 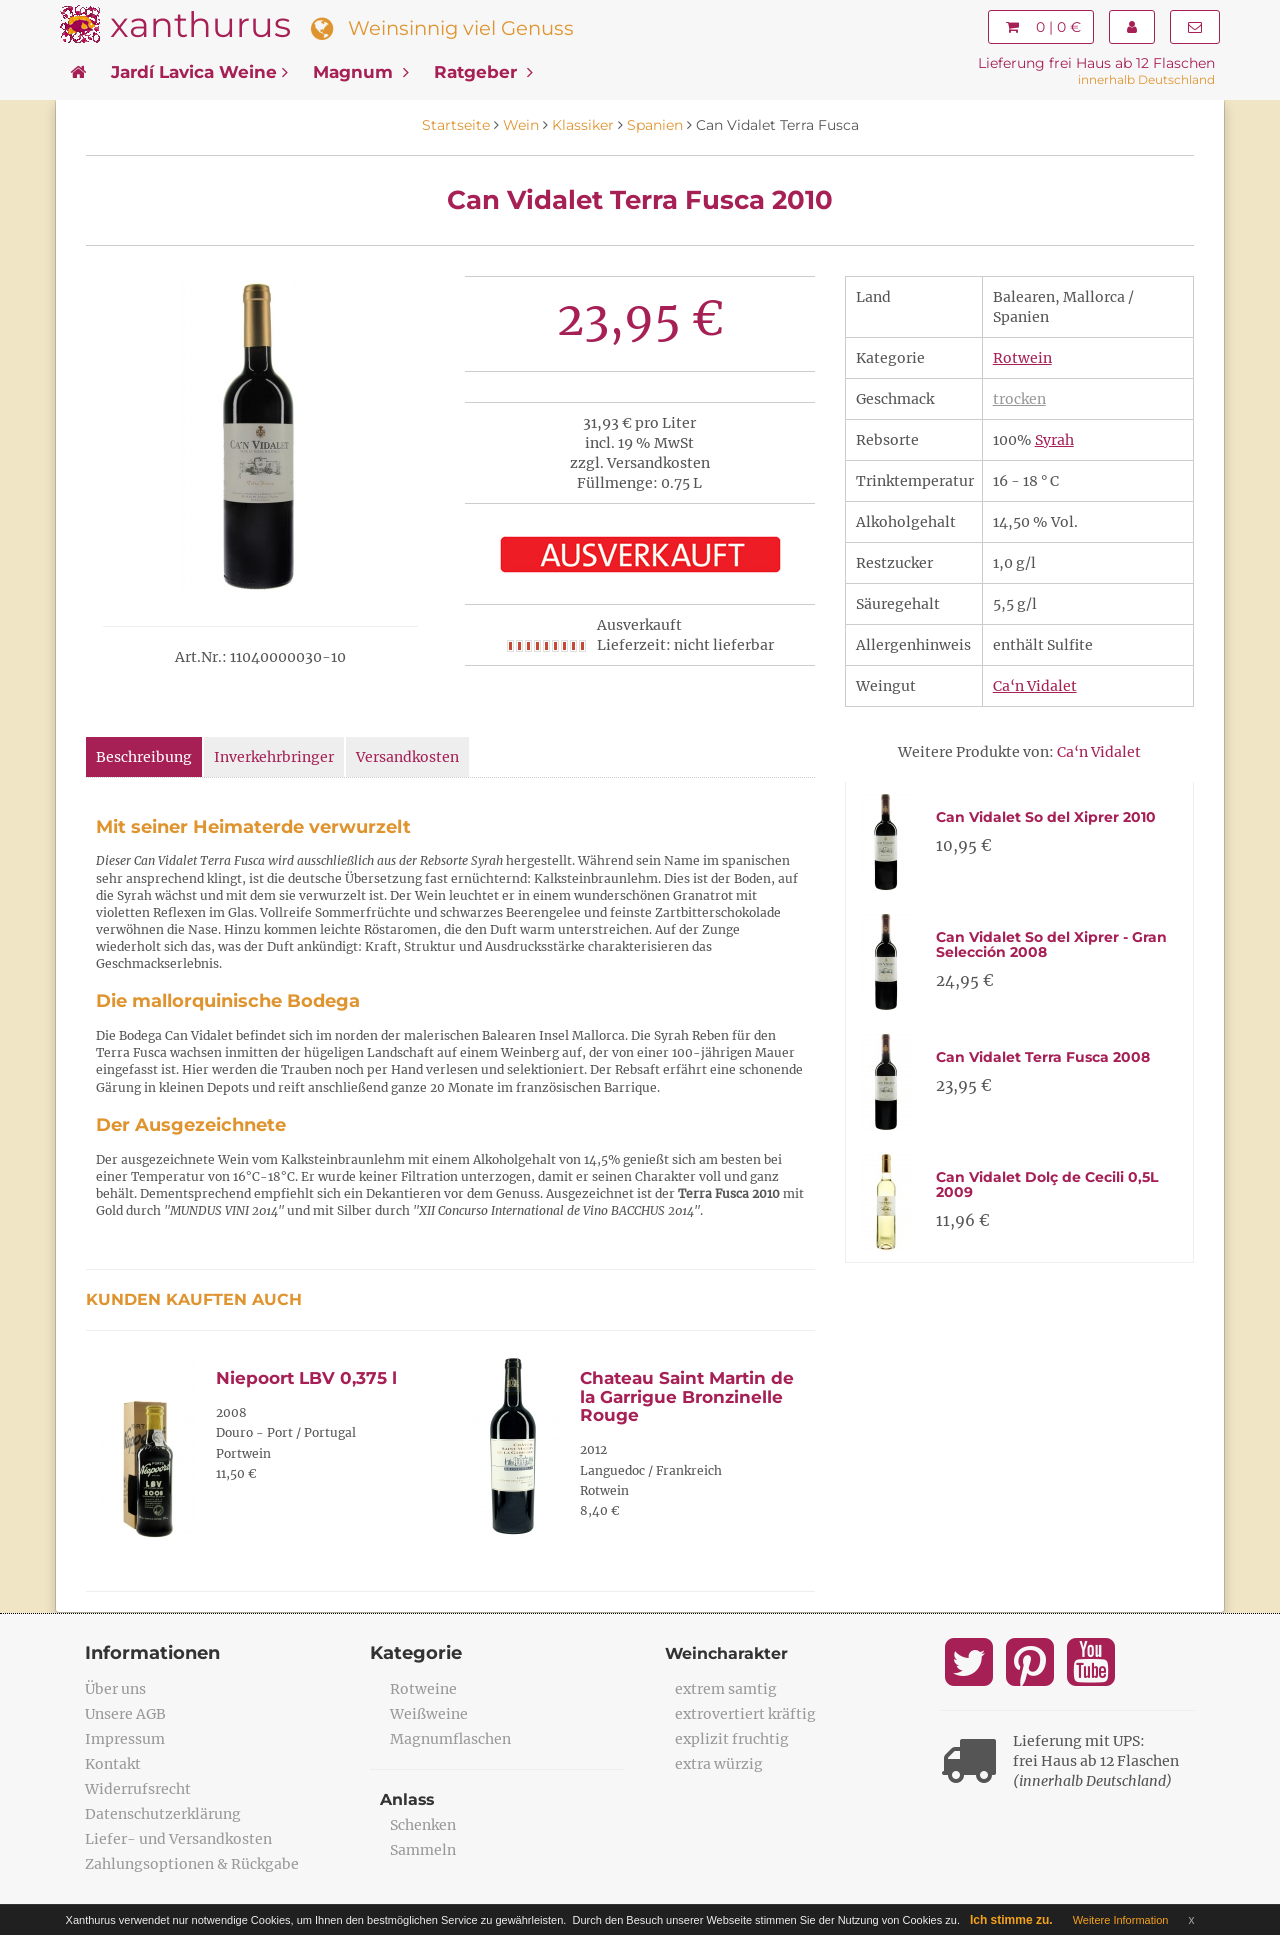 What do you see at coordinates (163, 1814) in the screenshot?
I see `Datenschutzerklärung` at bounding box center [163, 1814].